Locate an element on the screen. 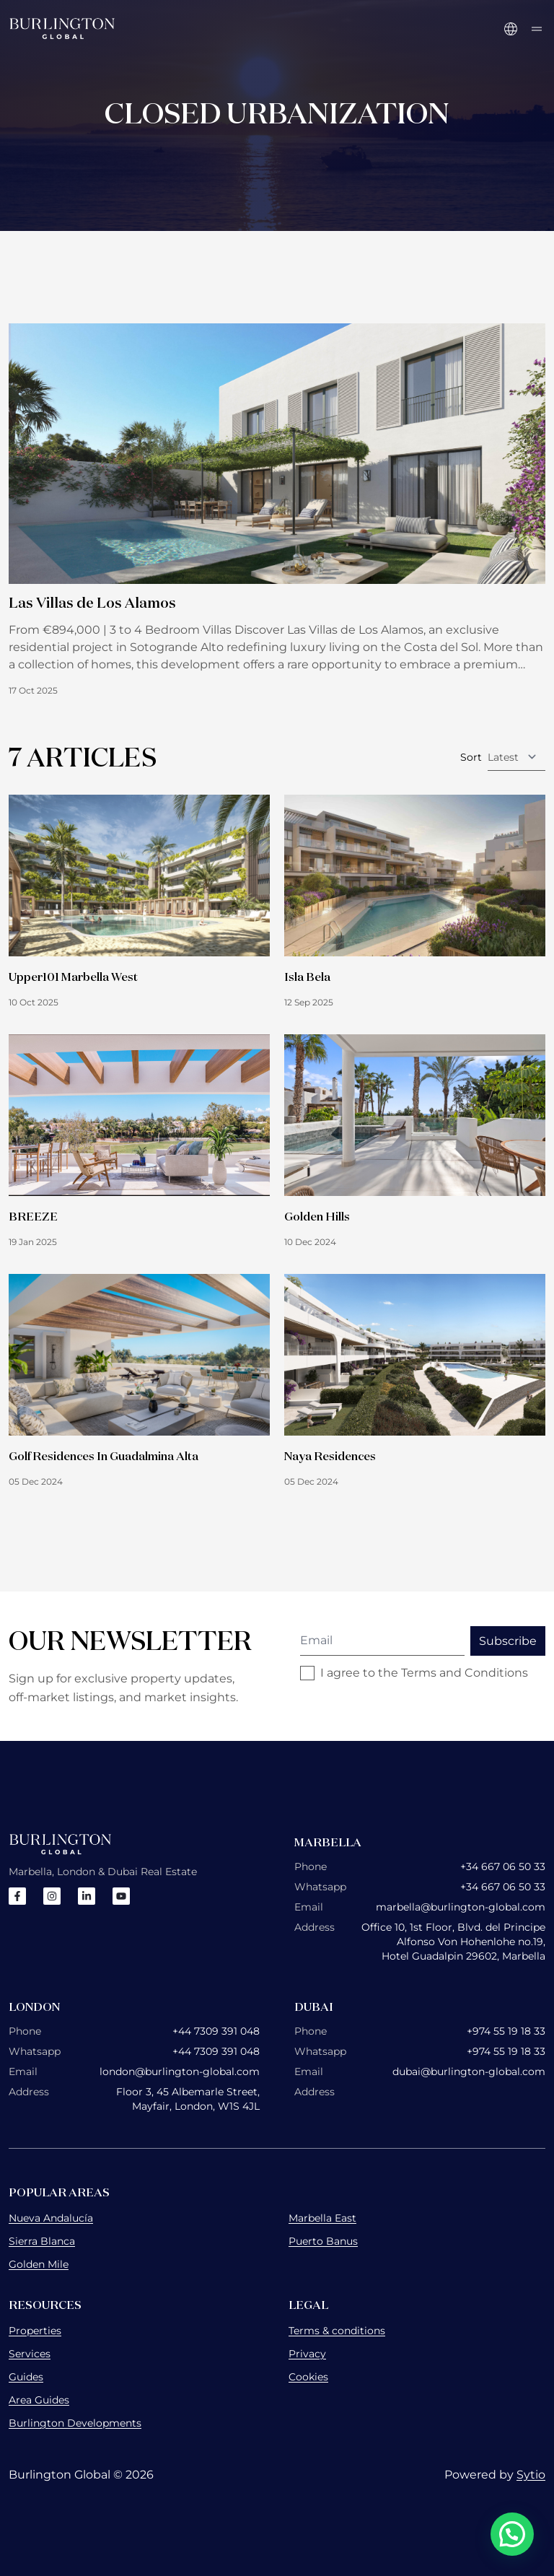  Services is located at coordinates (29, 2353).